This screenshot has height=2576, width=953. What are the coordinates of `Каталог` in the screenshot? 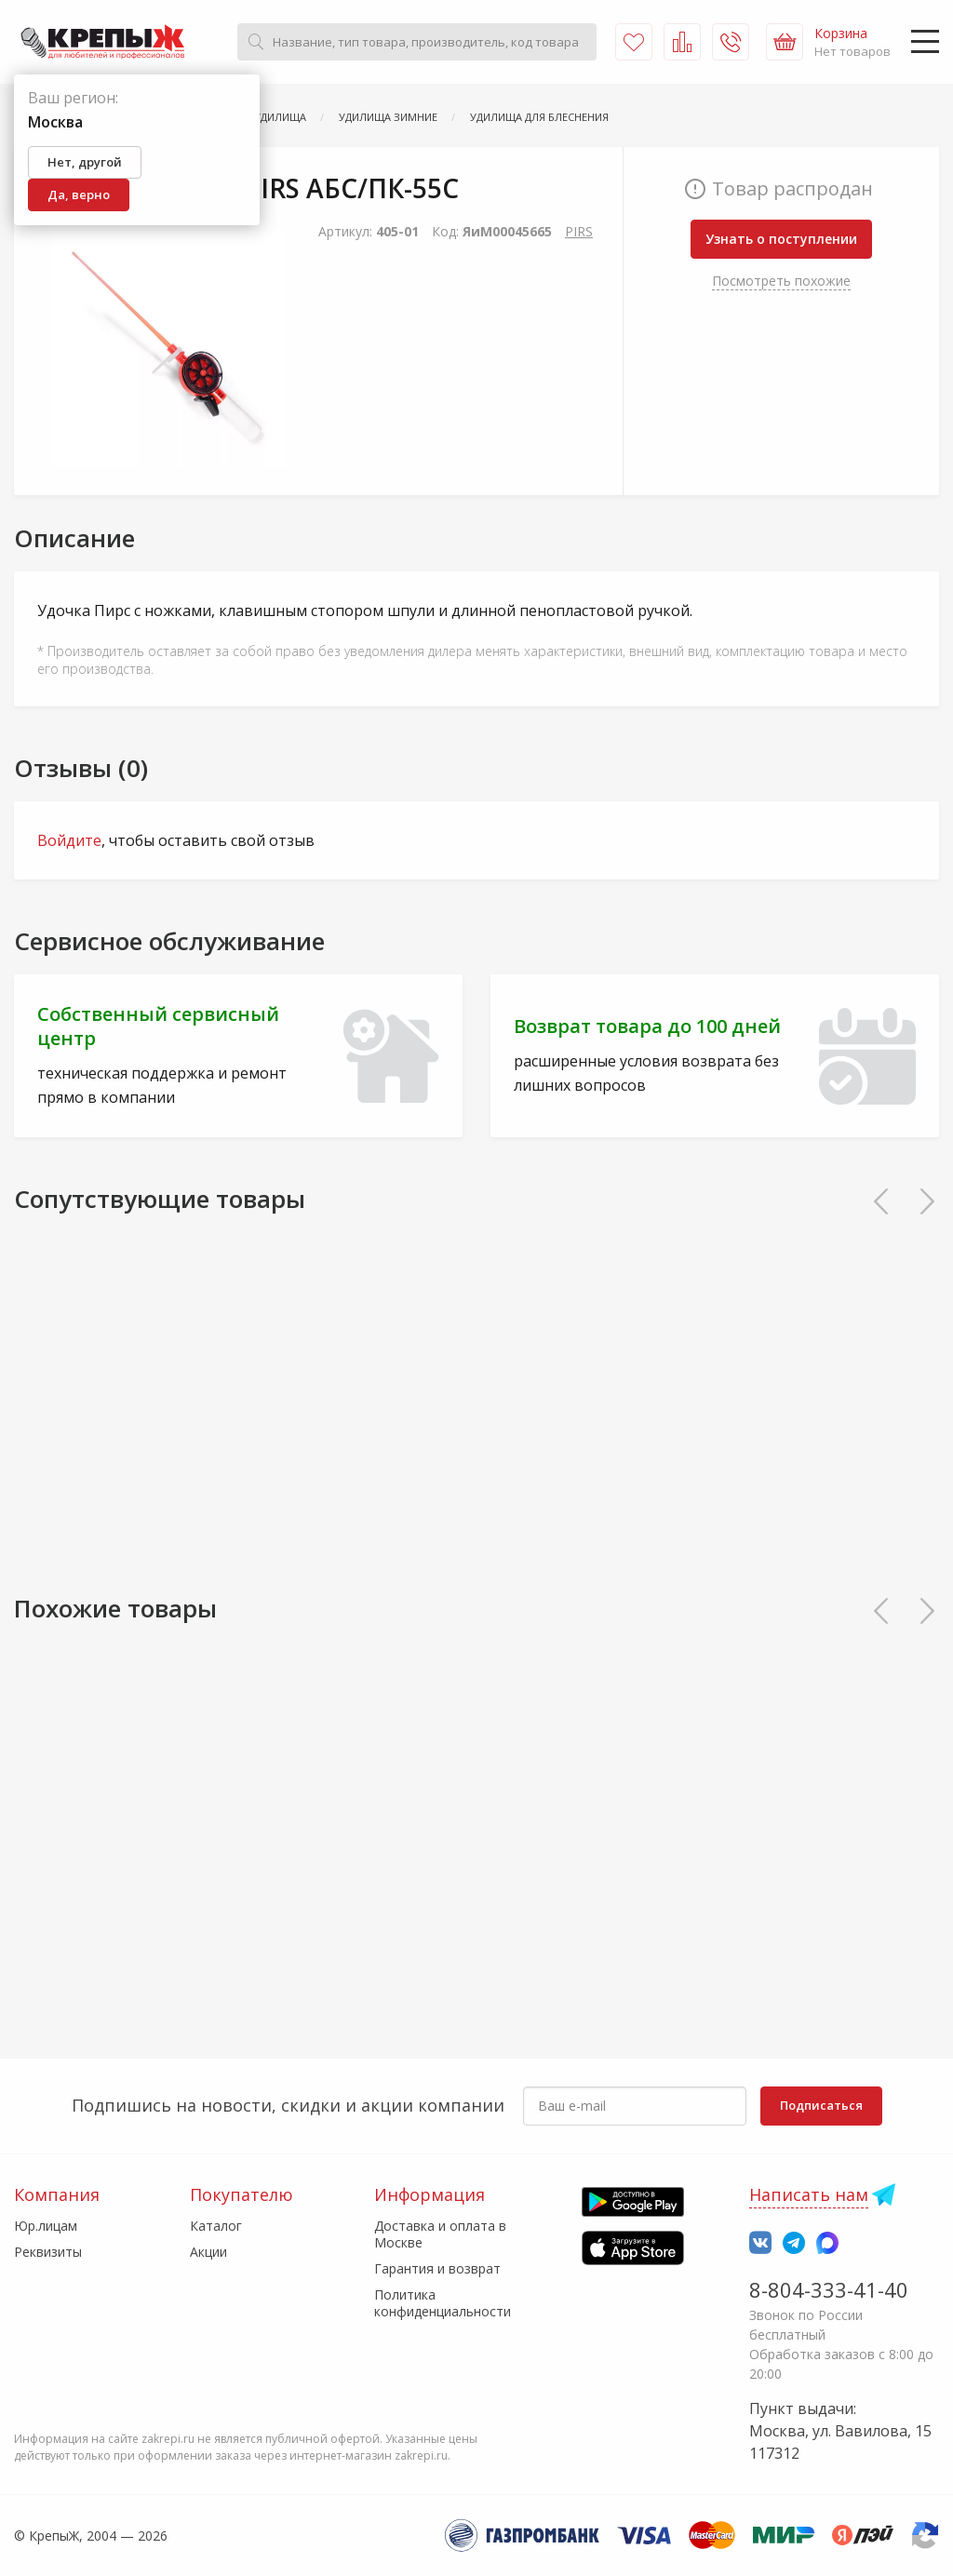 It's located at (216, 2225).